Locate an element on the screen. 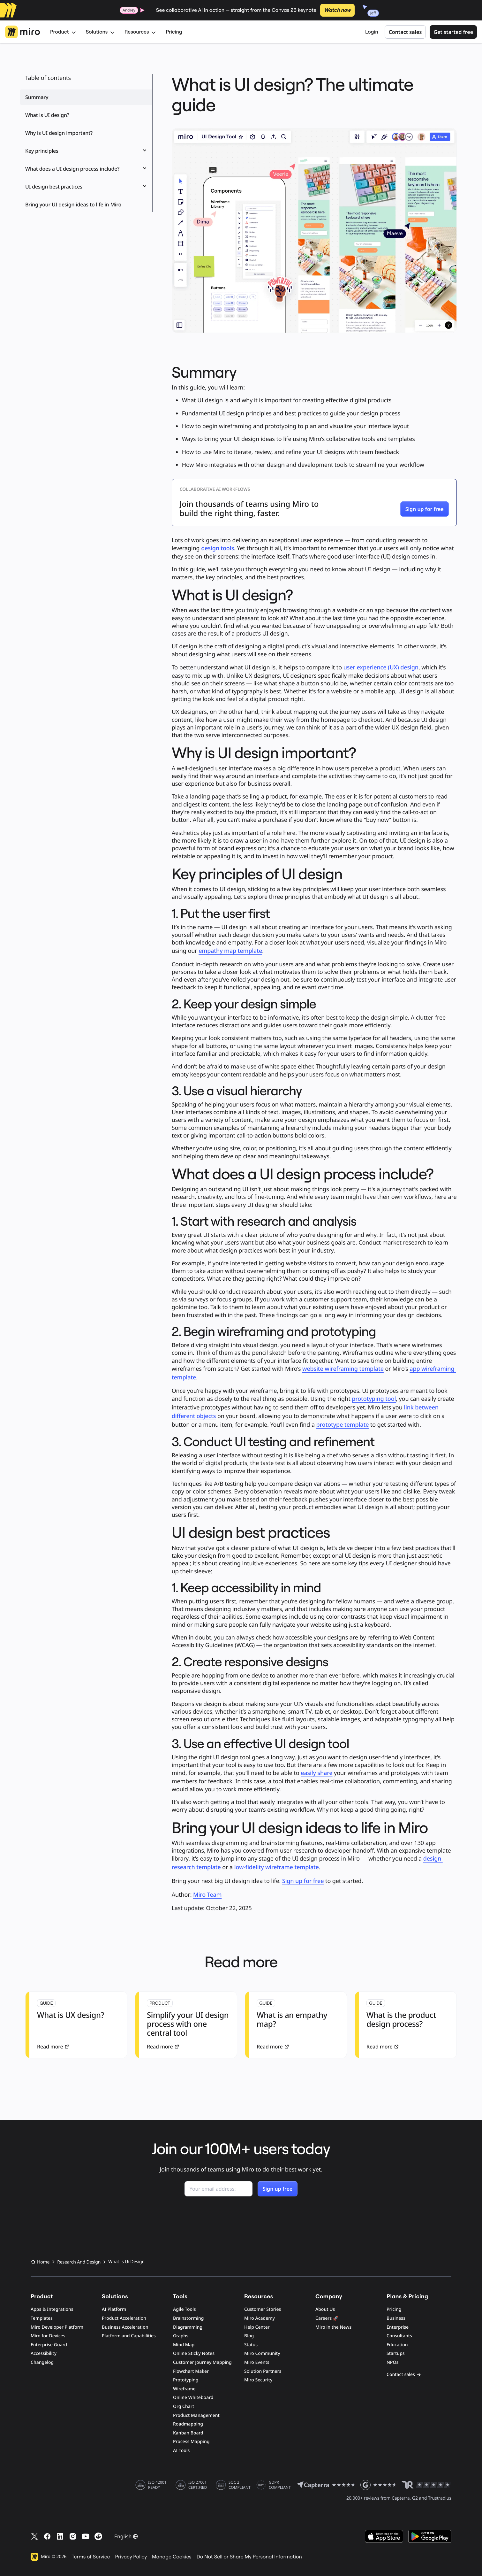  GDPR COMPLIANT is located at coordinates (280, 2485).